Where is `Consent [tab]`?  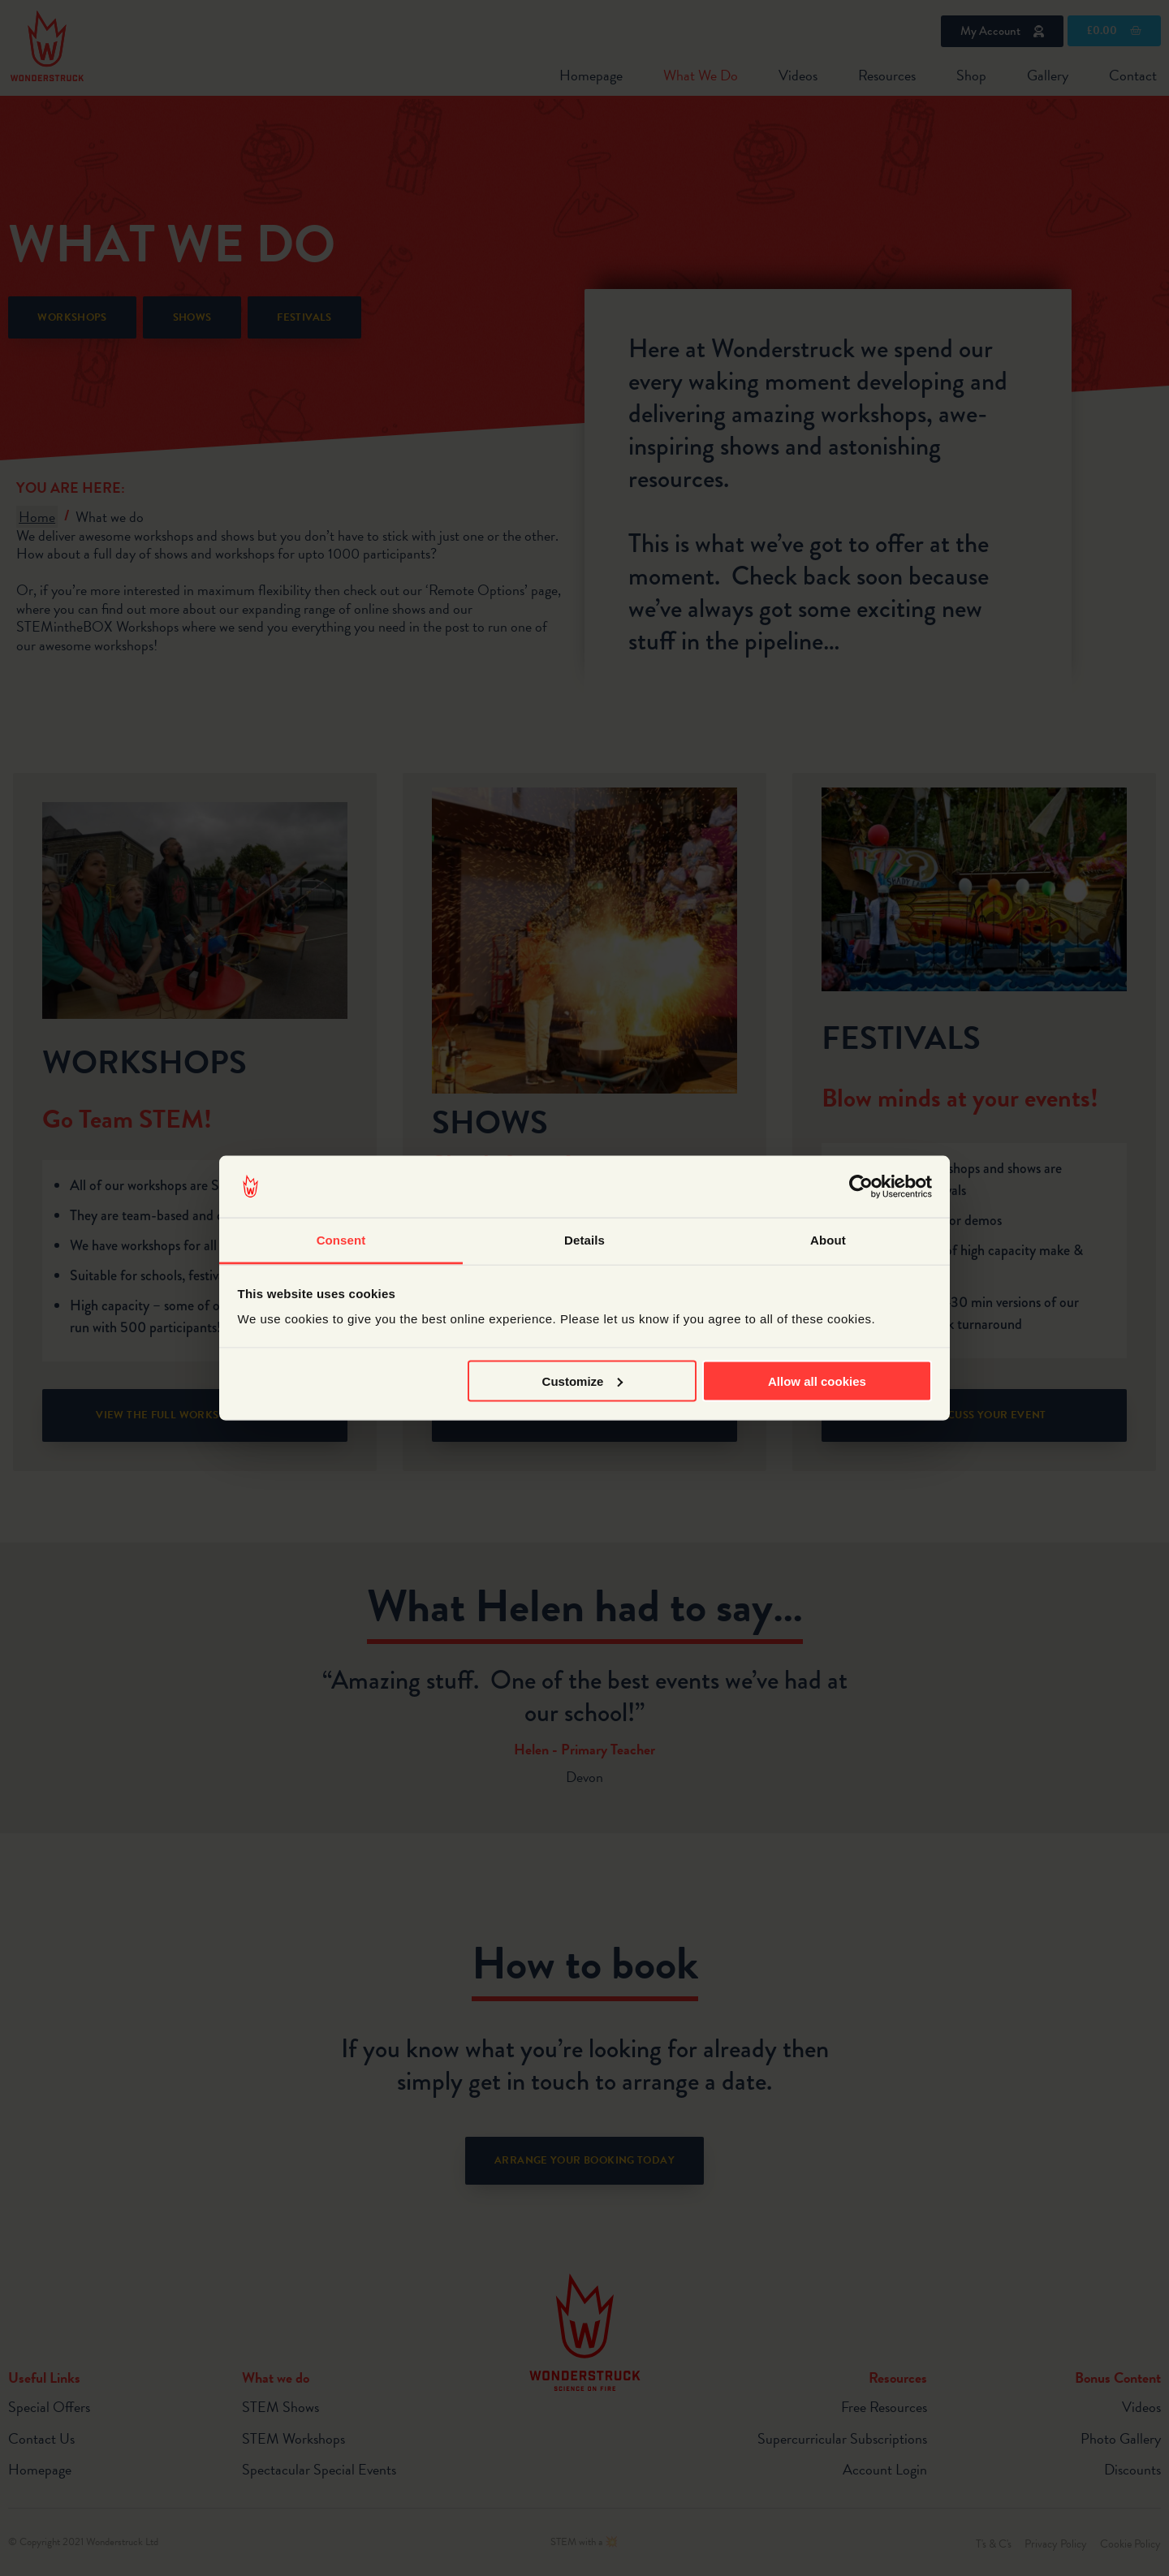 Consent [tab] is located at coordinates (341, 1240).